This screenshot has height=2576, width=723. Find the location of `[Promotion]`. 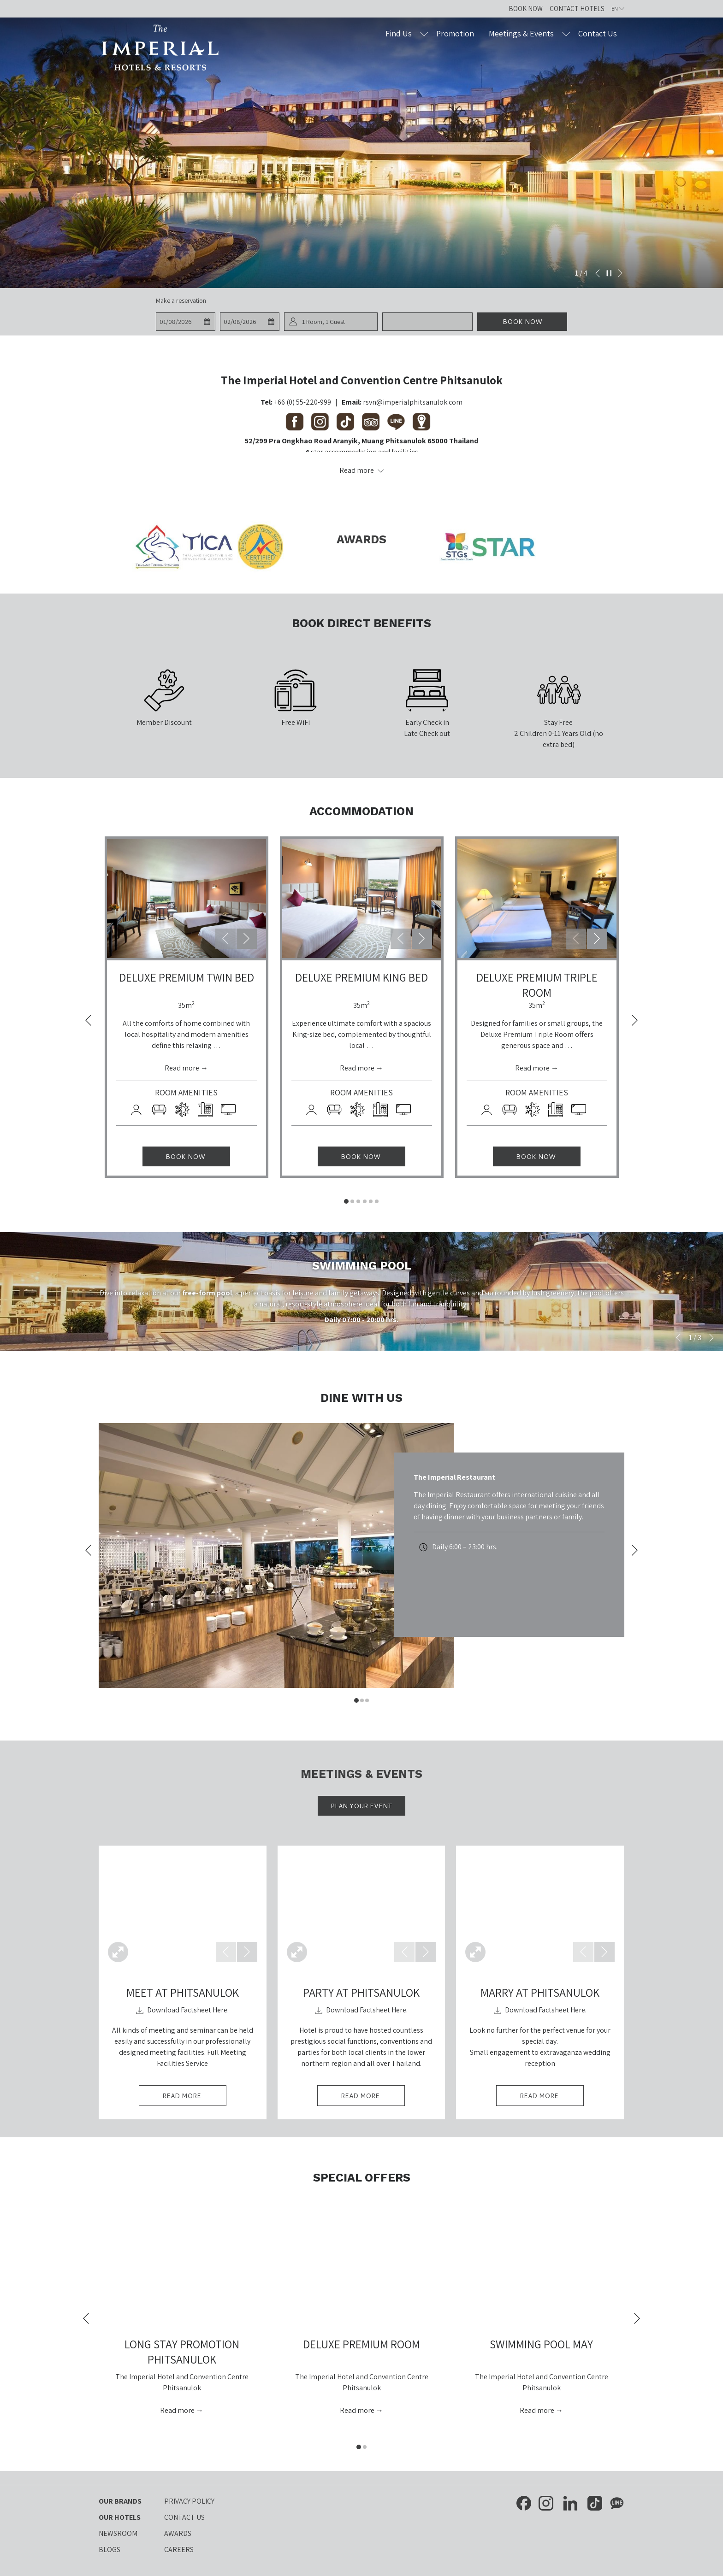

[Promotion] is located at coordinates (455, 33).